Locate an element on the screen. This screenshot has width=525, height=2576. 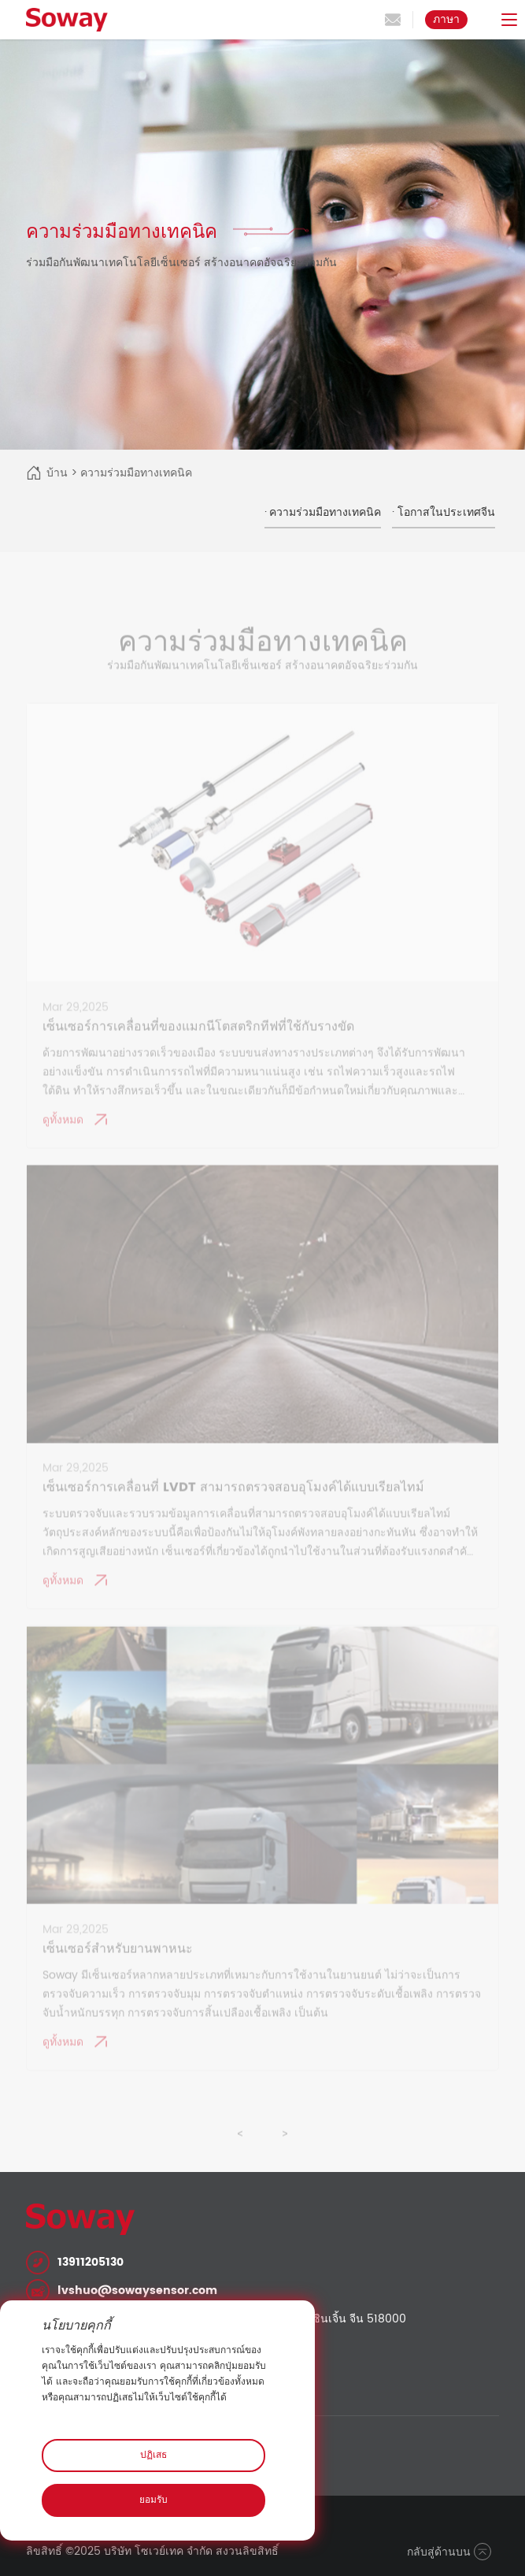
บ้าน is located at coordinates (57, 473).